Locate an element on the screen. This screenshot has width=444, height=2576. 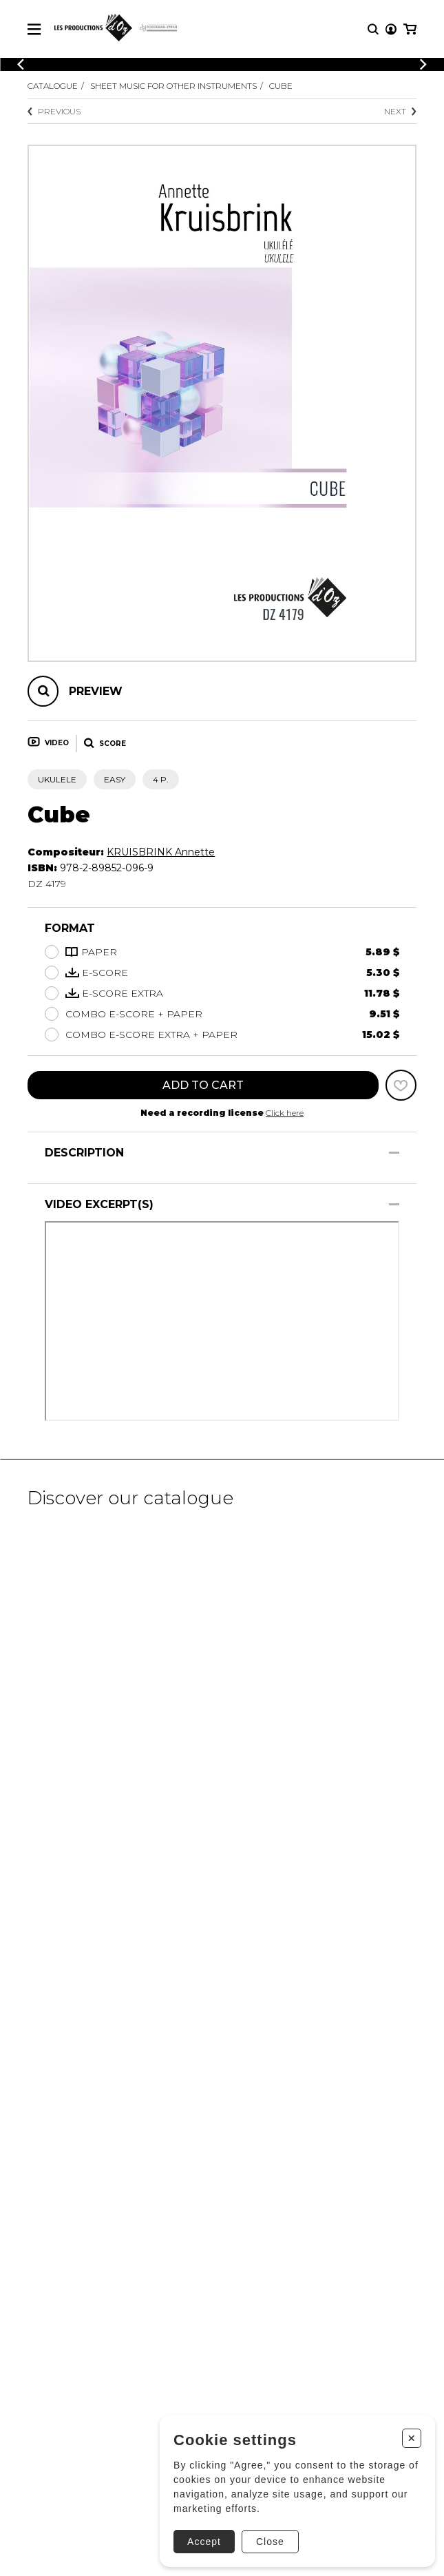
Close is located at coordinates (270, 2541).